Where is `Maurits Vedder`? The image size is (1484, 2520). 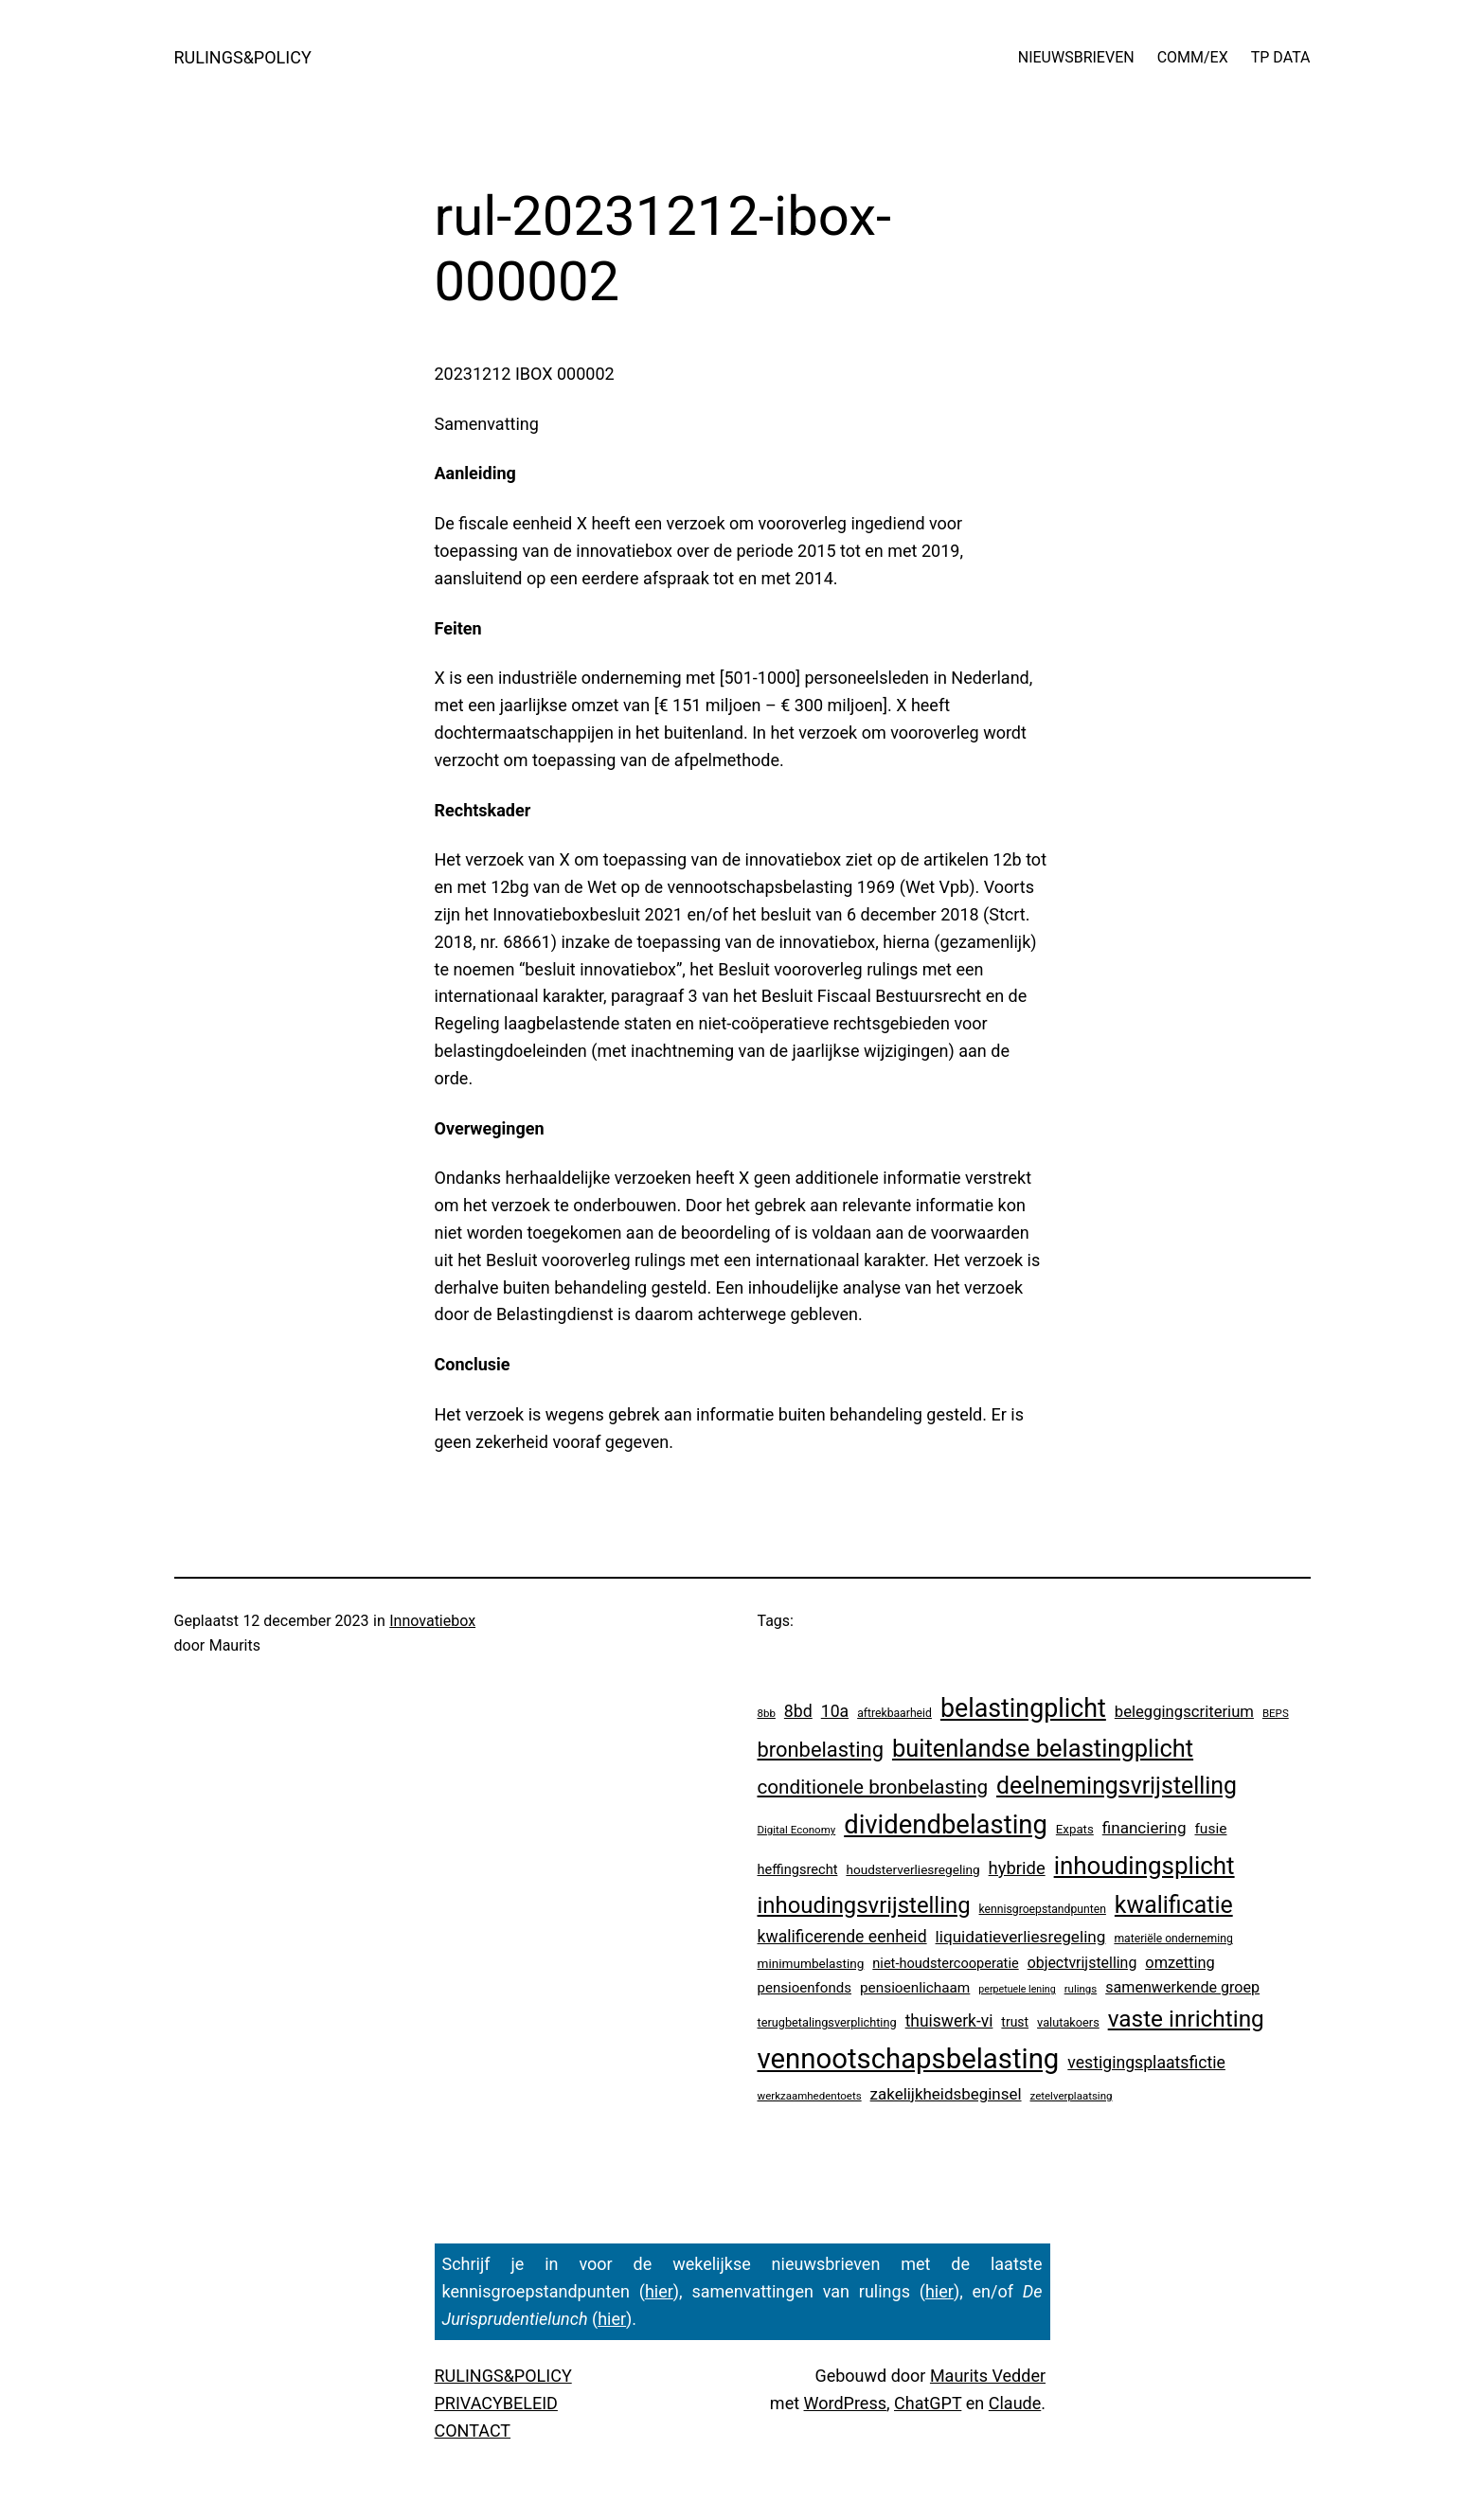
Maurits Vedder is located at coordinates (988, 2376).